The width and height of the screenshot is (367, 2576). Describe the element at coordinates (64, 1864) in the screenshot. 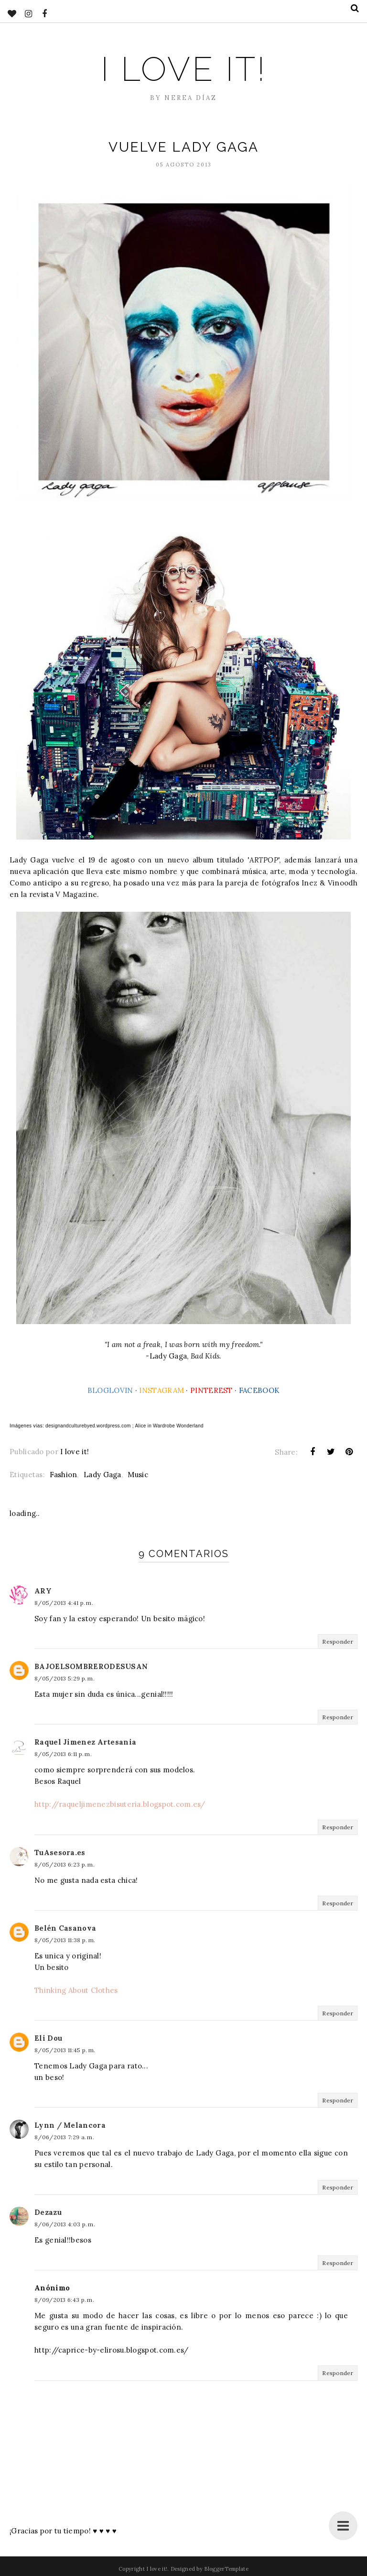

I see `8/05/2013 6:23 p. m.` at that location.